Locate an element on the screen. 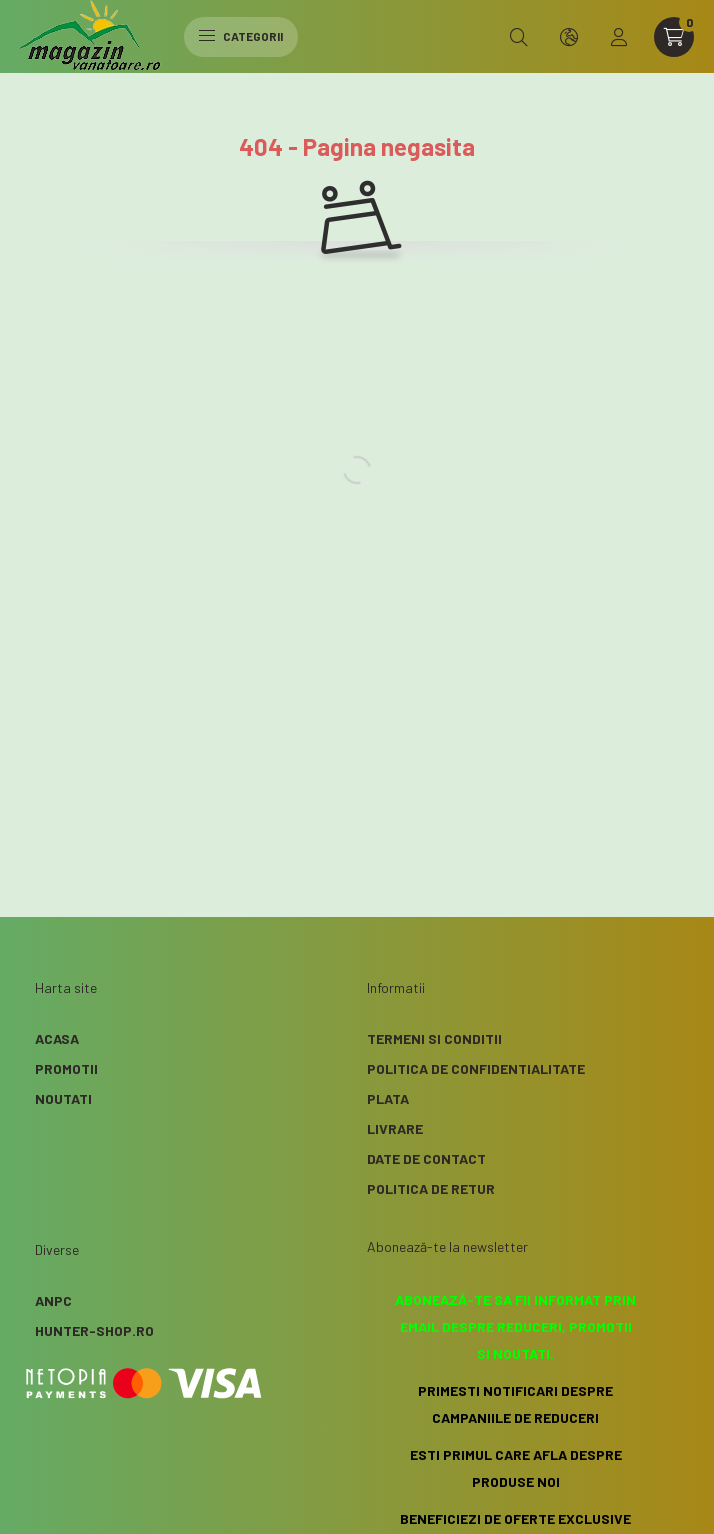 The width and height of the screenshot is (714, 1534). Promotii is located at coordinates (66, 1068).